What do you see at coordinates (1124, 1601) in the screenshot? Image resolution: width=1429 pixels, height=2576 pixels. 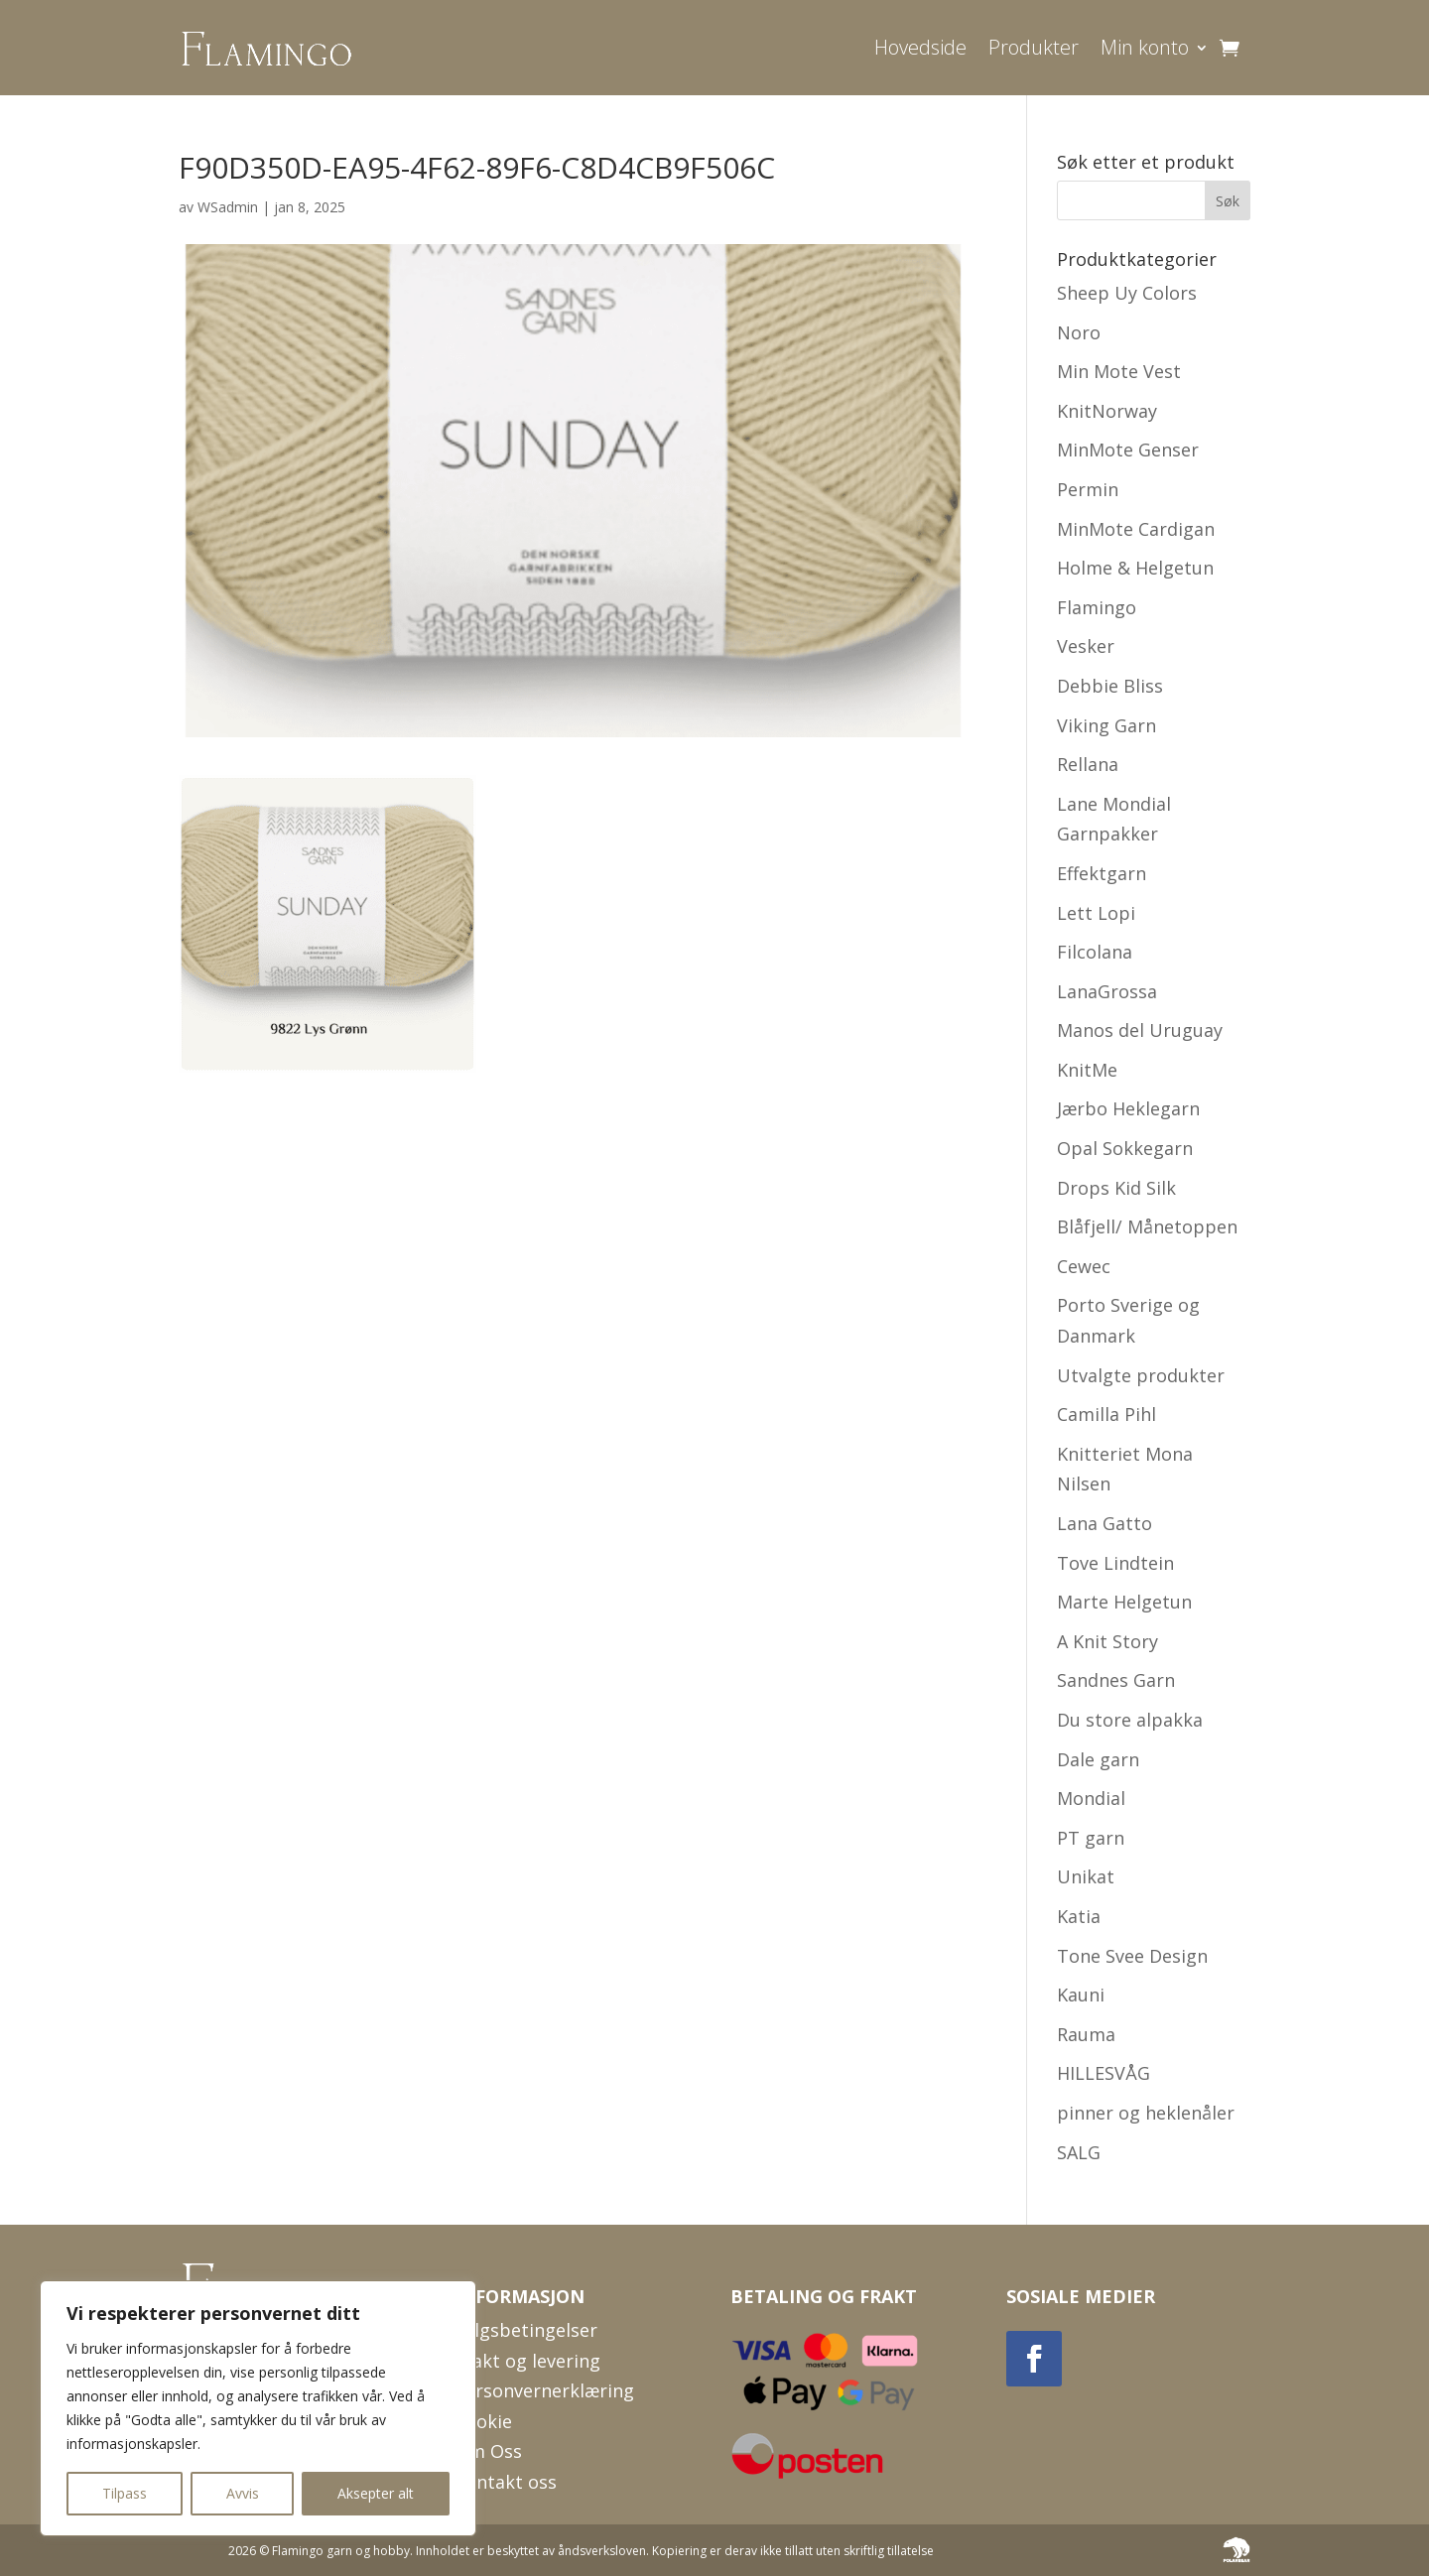 I see `Marte Helgetun` at bounding box center [1124, 1601].